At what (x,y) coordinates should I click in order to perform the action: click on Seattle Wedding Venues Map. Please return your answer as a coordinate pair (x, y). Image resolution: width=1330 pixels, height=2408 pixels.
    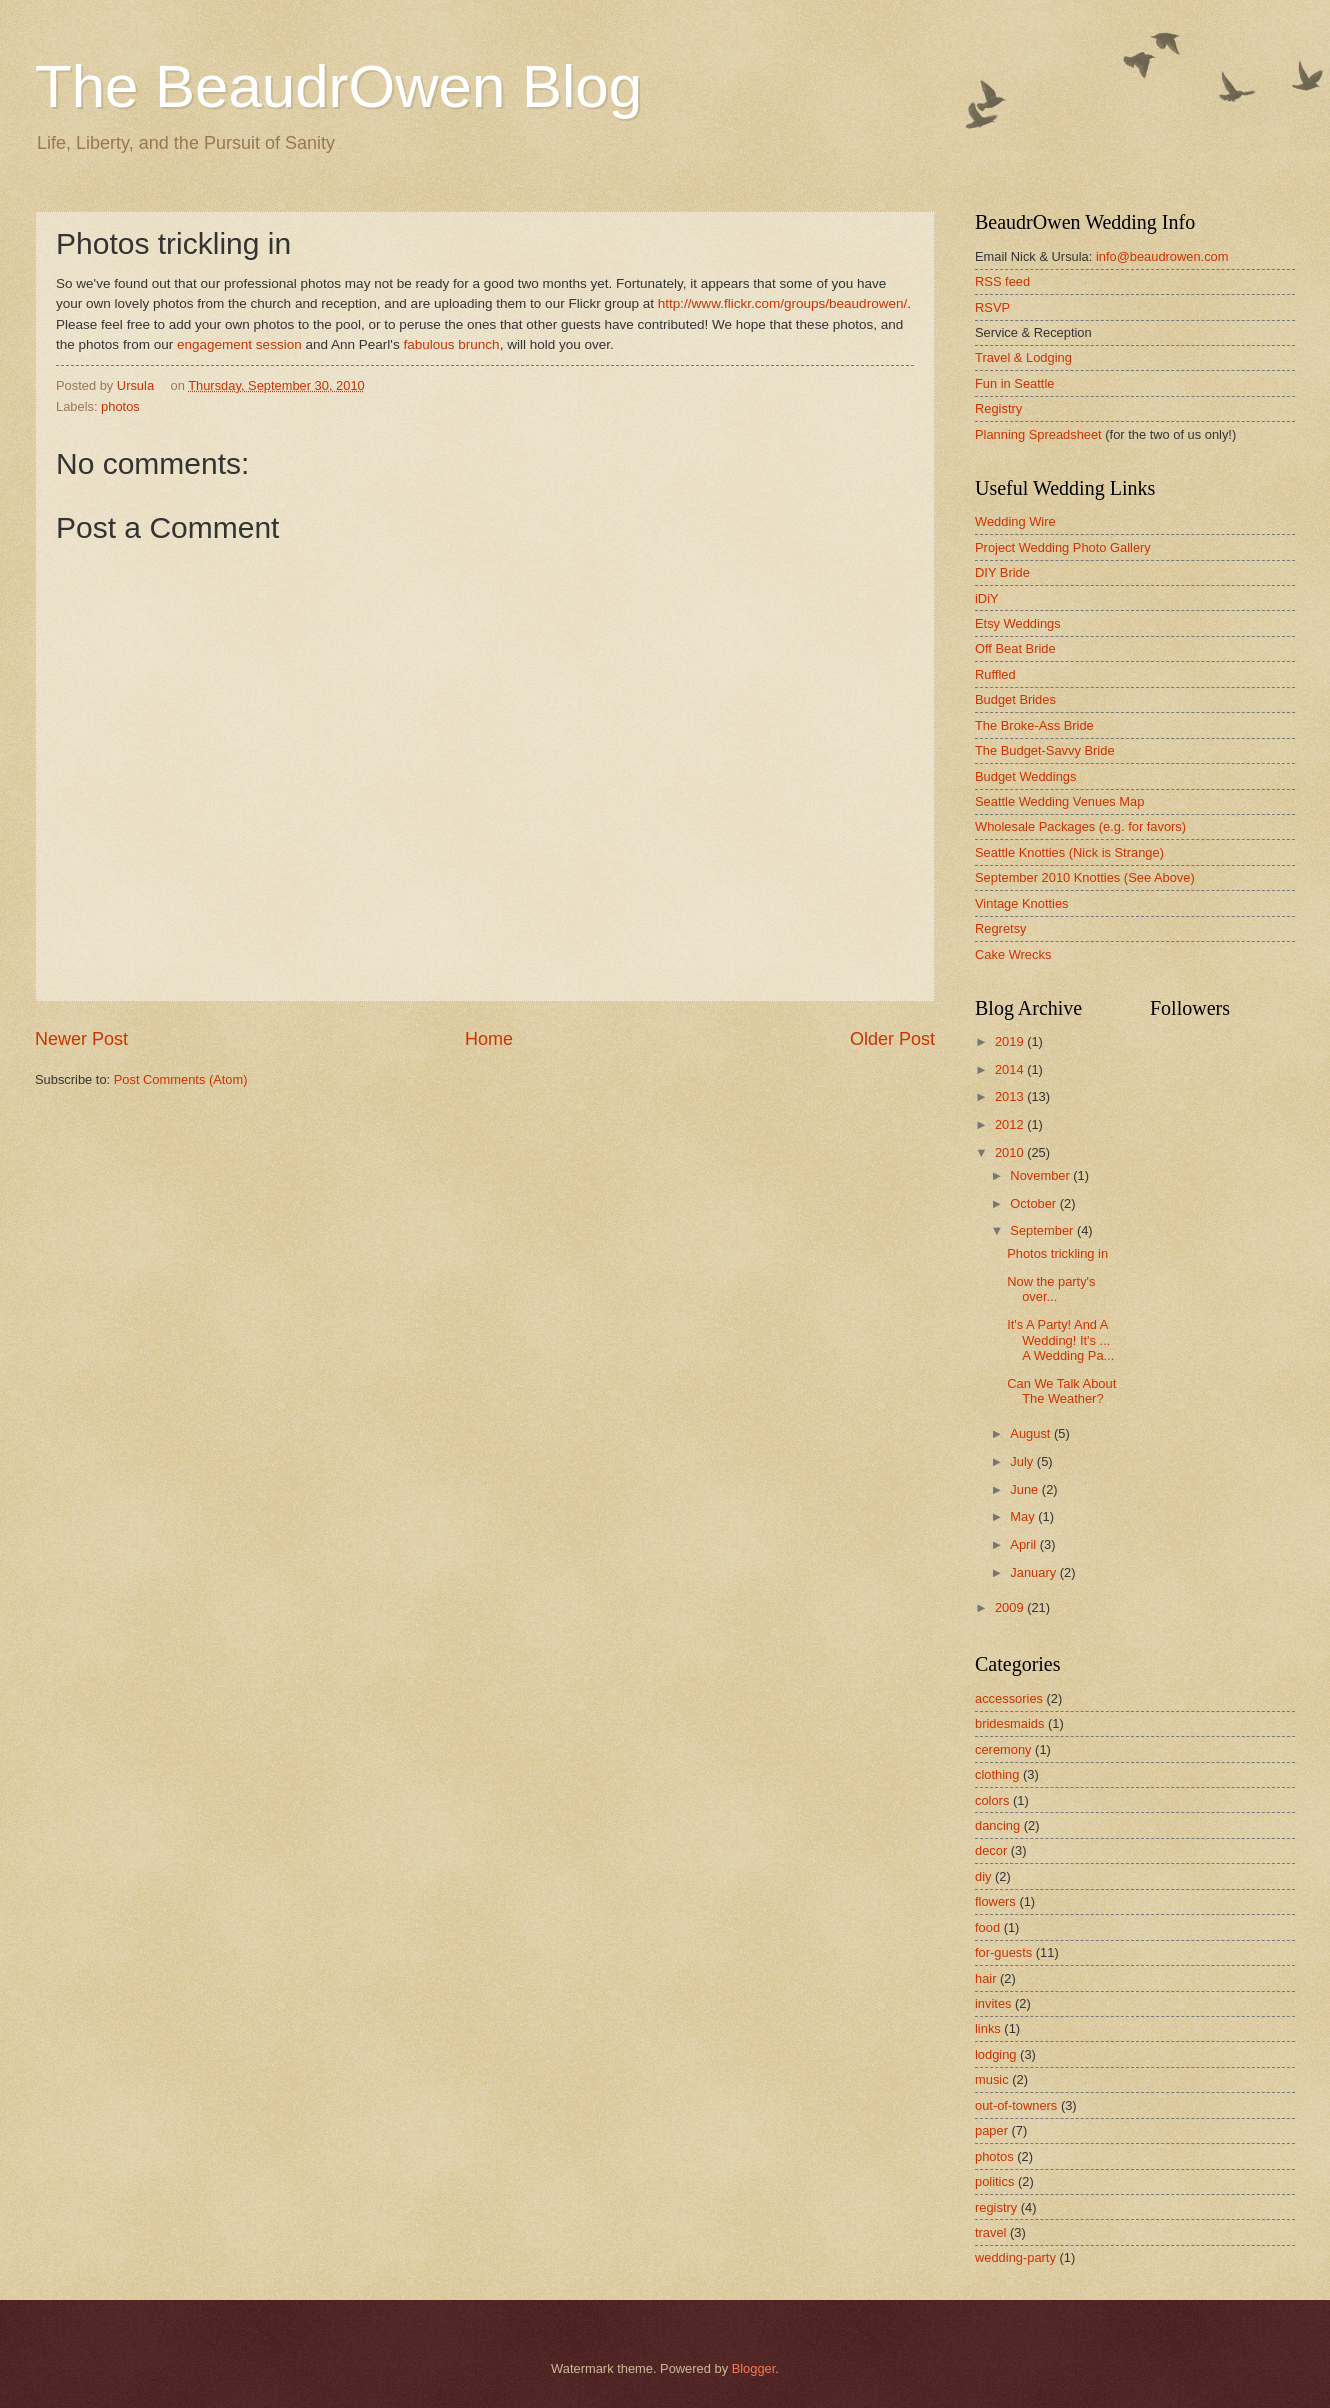
    Looking at the image, I should click on (1059, 801).